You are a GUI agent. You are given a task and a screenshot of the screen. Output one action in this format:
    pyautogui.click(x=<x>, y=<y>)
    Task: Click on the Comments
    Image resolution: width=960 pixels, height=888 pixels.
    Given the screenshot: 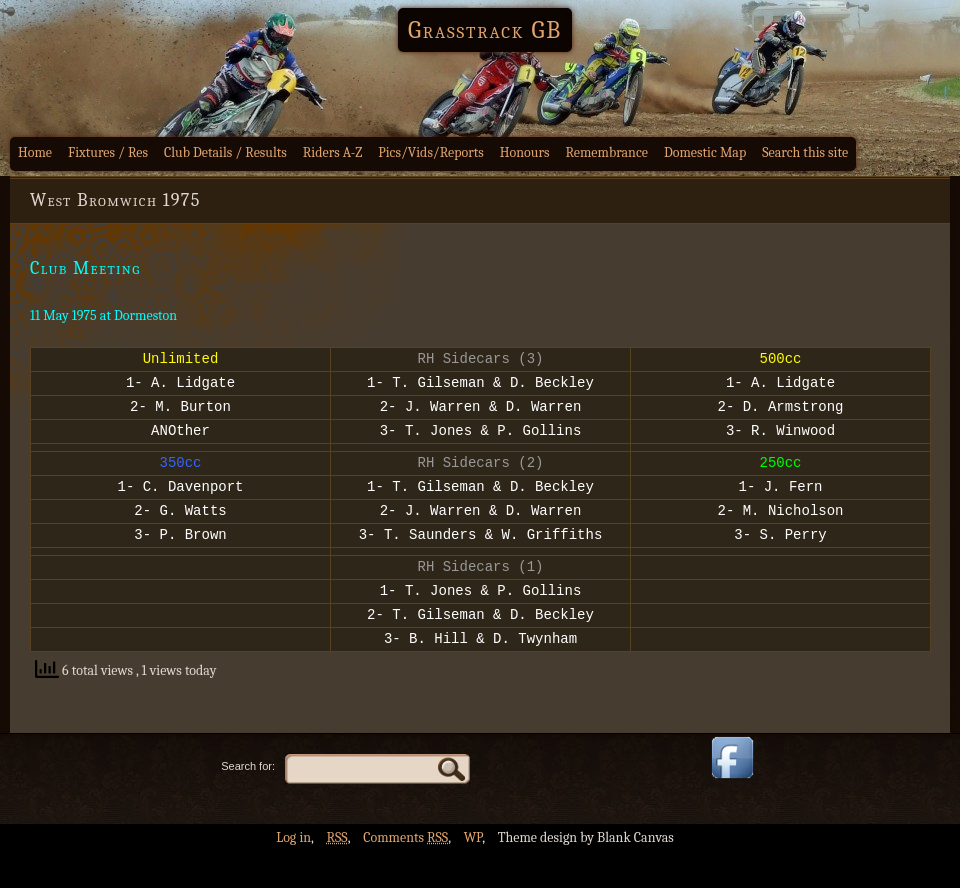 What is the action you would take?
    pyautogui.click(x=405, y=873)
    